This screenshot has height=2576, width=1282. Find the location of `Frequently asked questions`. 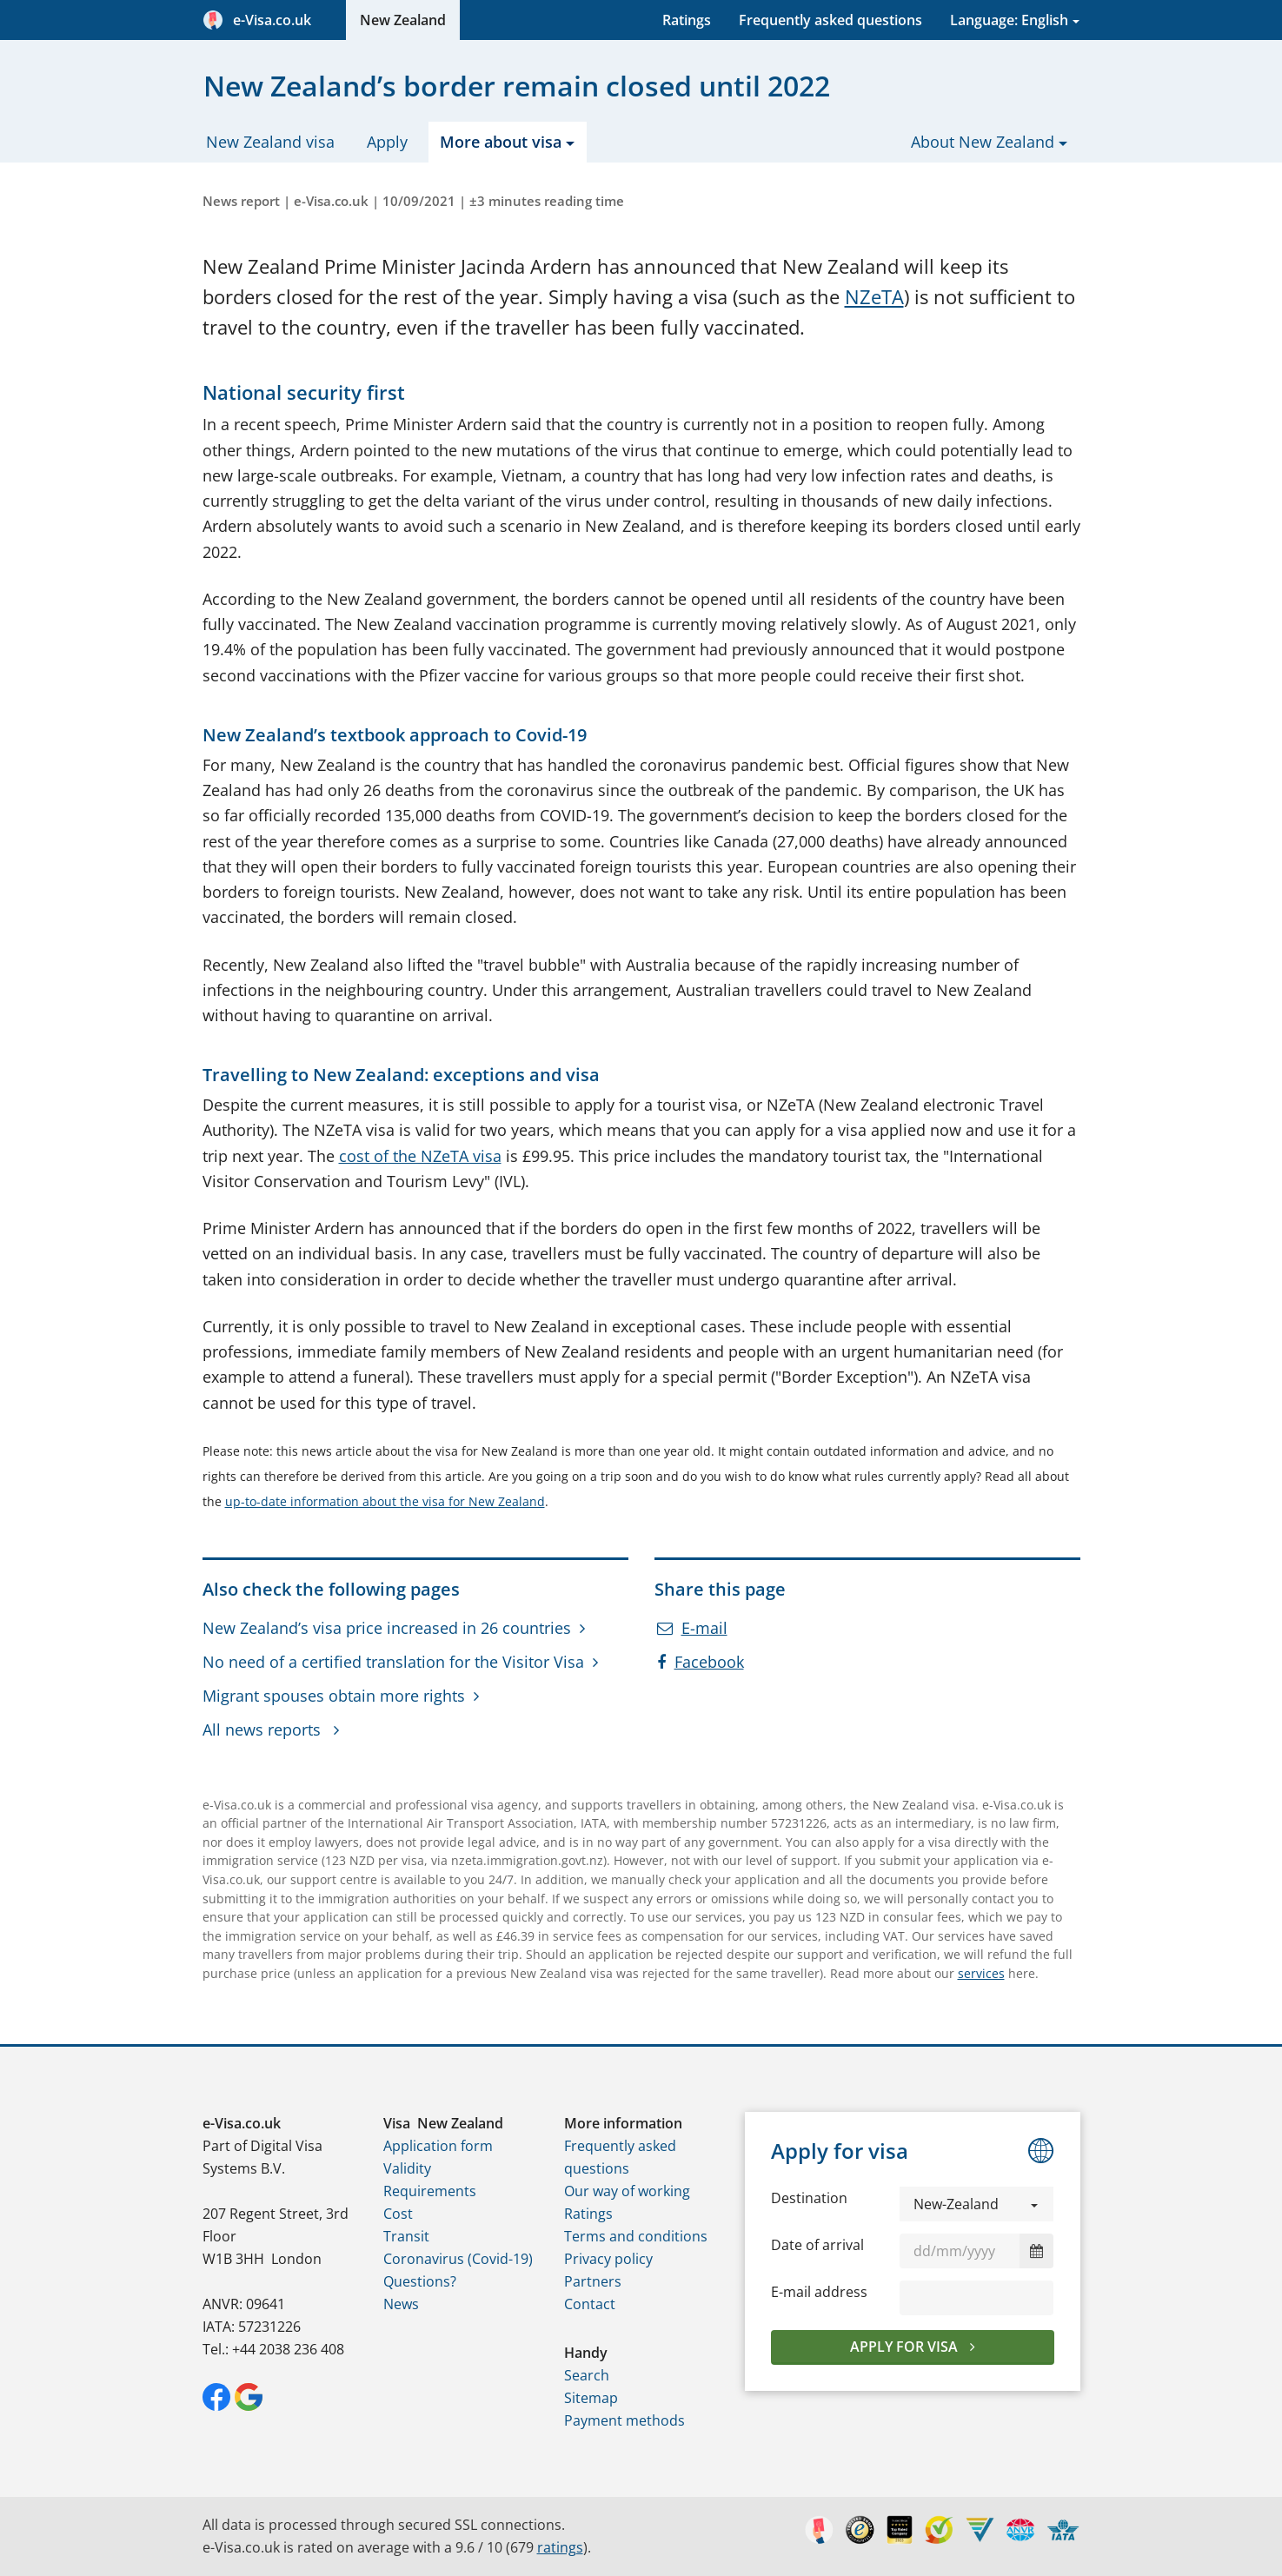

Frequently asked questions is located at coordinates (830, 20).